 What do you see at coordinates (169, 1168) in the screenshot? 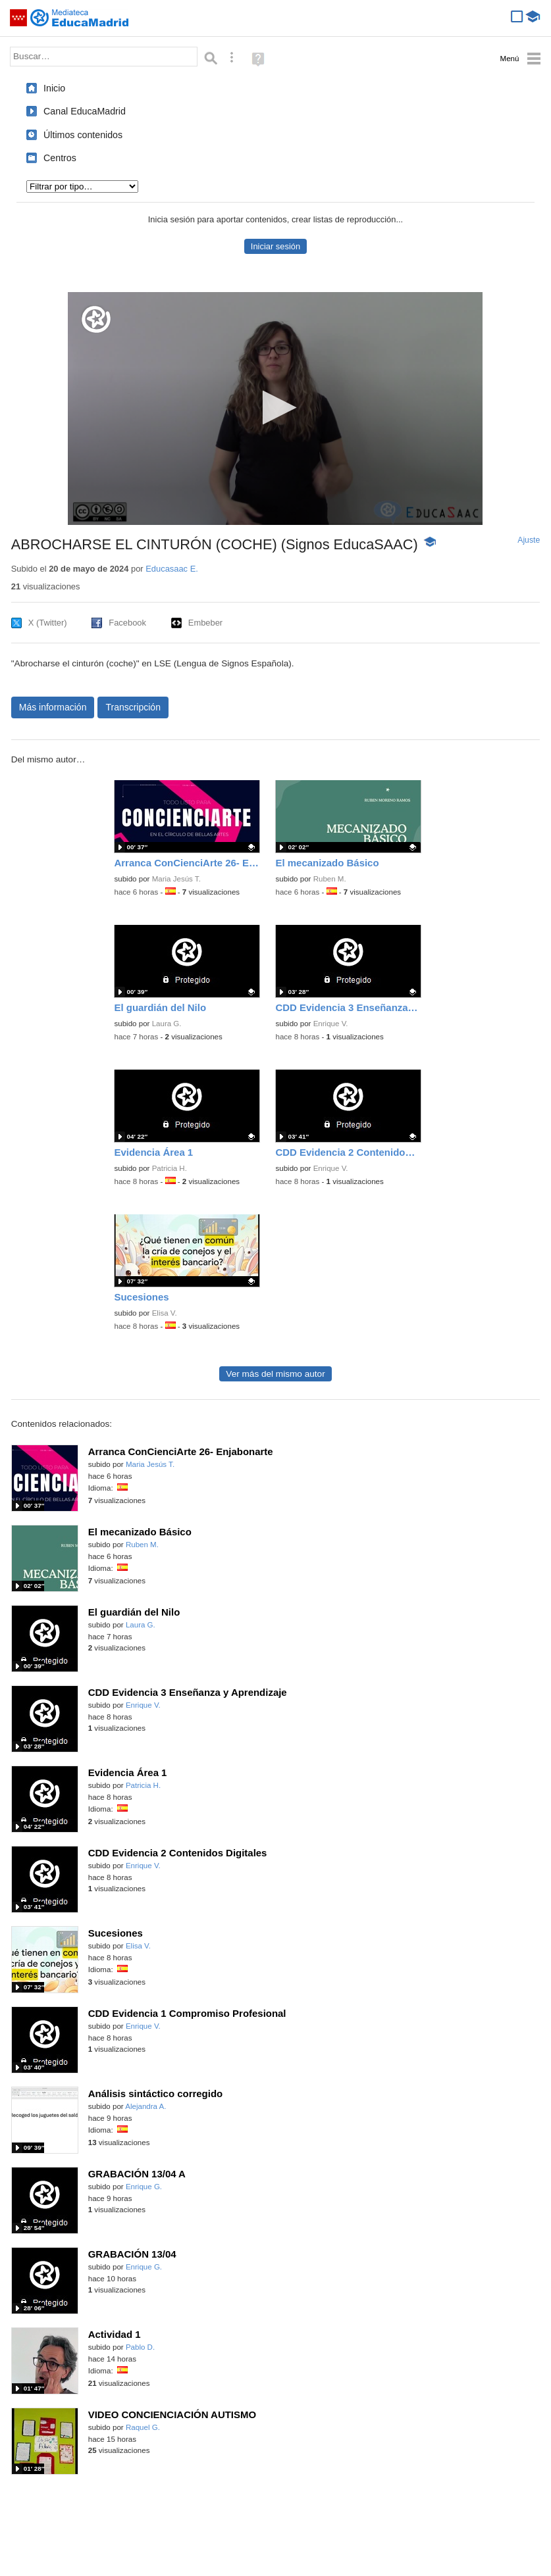
I see `Patricia H.` at bounding box center [169, 1168].